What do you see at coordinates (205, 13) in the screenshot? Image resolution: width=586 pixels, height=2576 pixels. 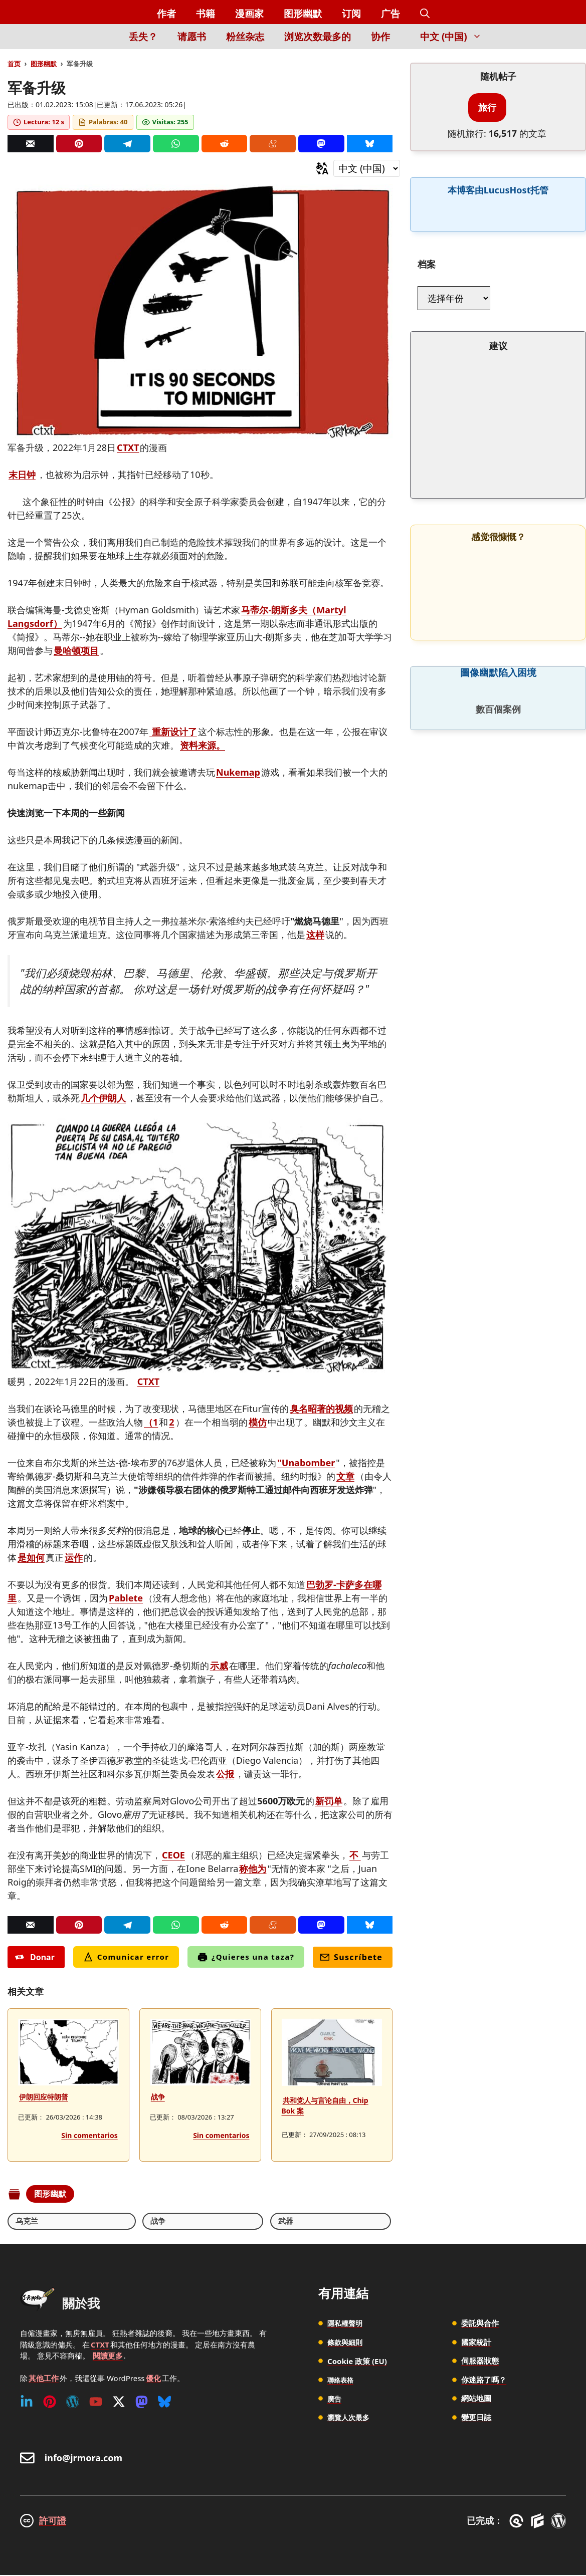 I see `书籍` at bounding box center [205, 13].